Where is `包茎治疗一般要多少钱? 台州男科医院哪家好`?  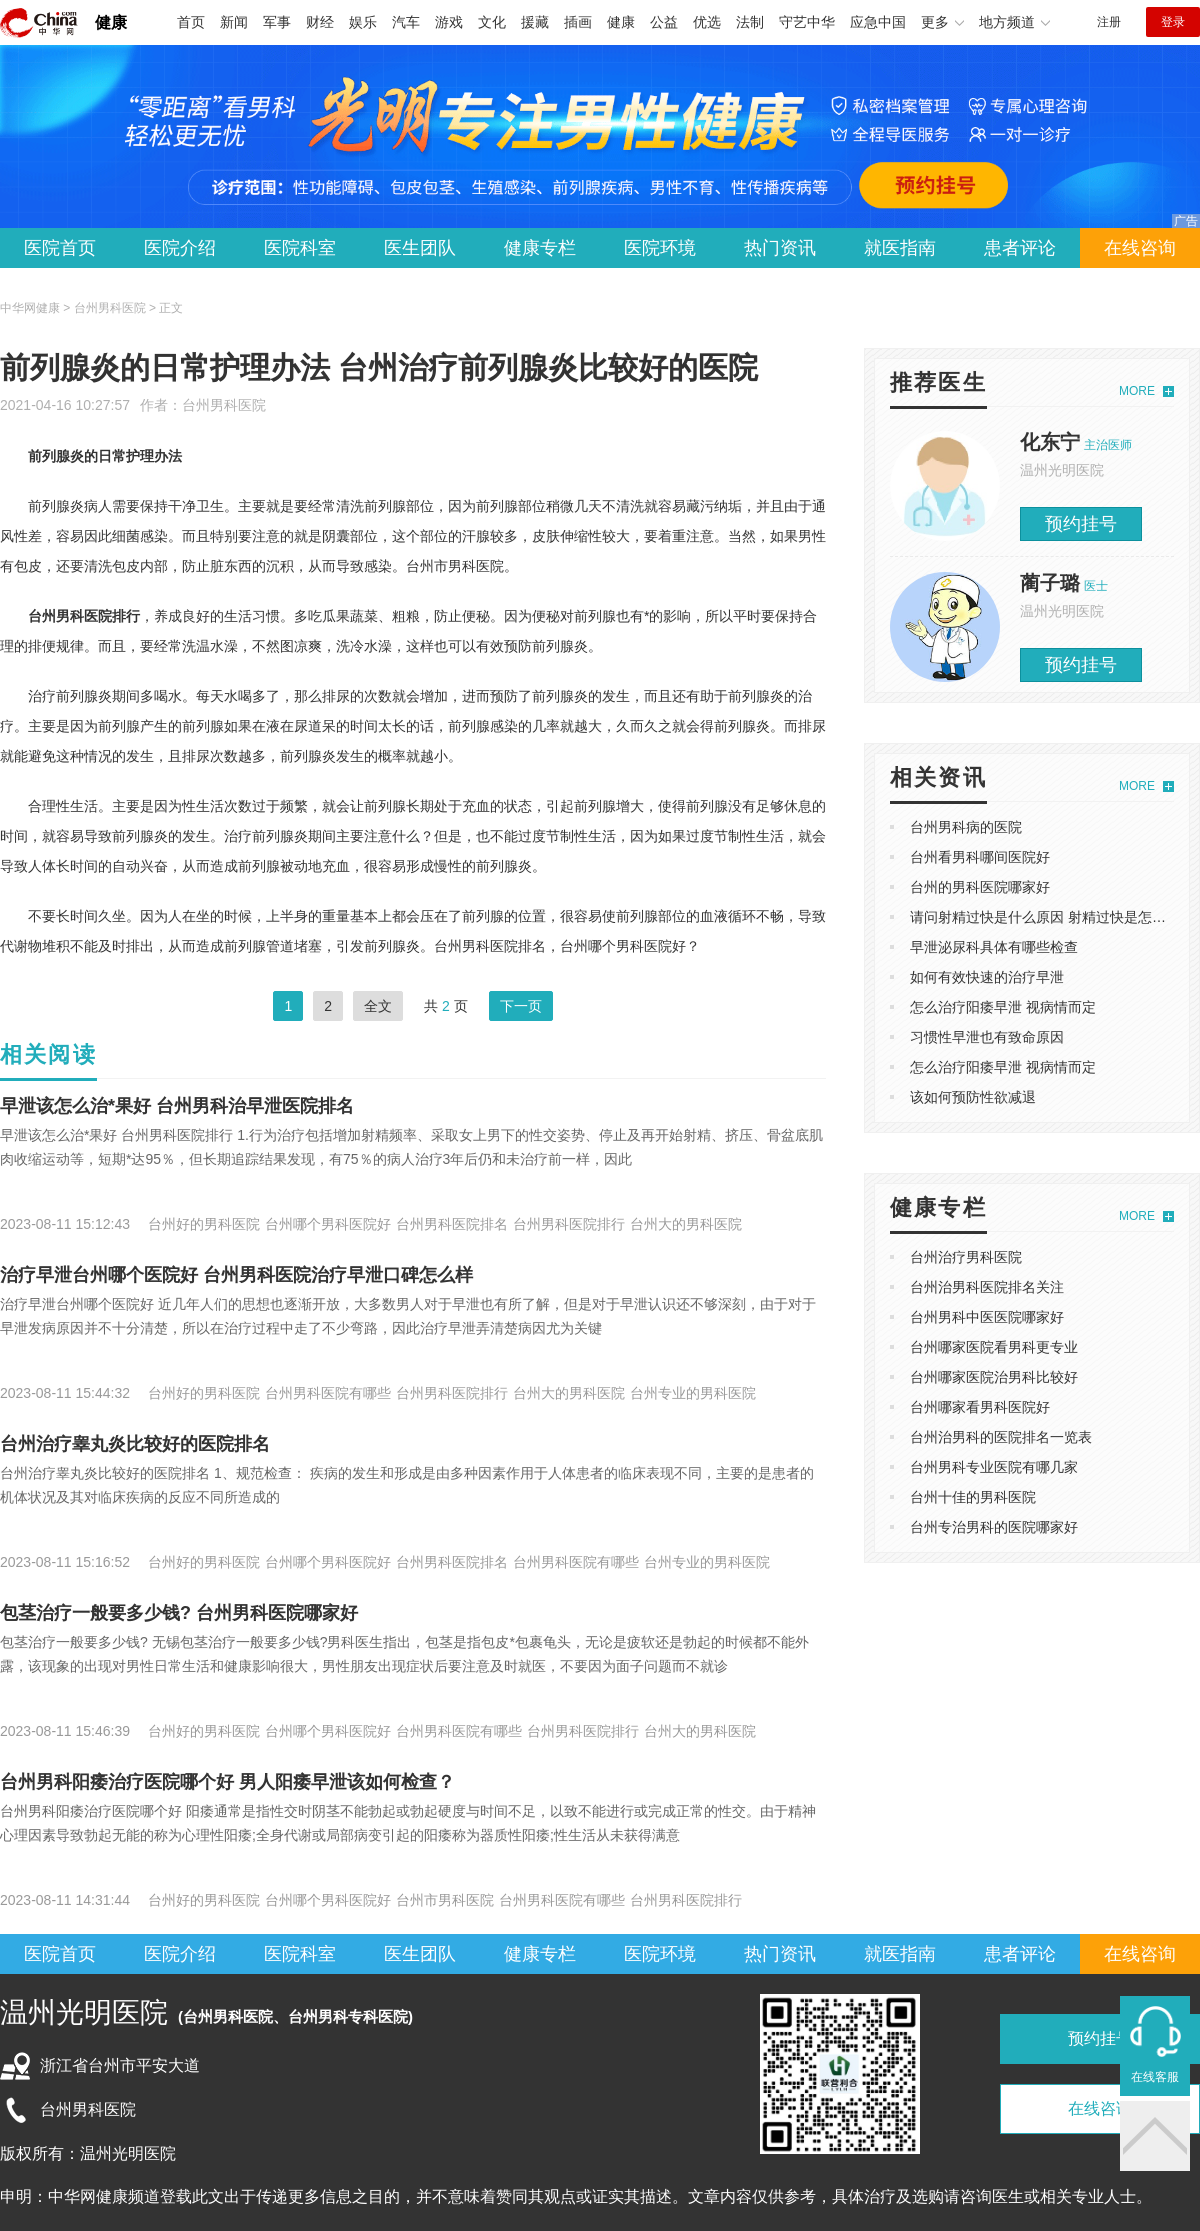 包茎治疗一般要多少钱? 台州男科医院哪家好 is located at coordinates (179, 1613).